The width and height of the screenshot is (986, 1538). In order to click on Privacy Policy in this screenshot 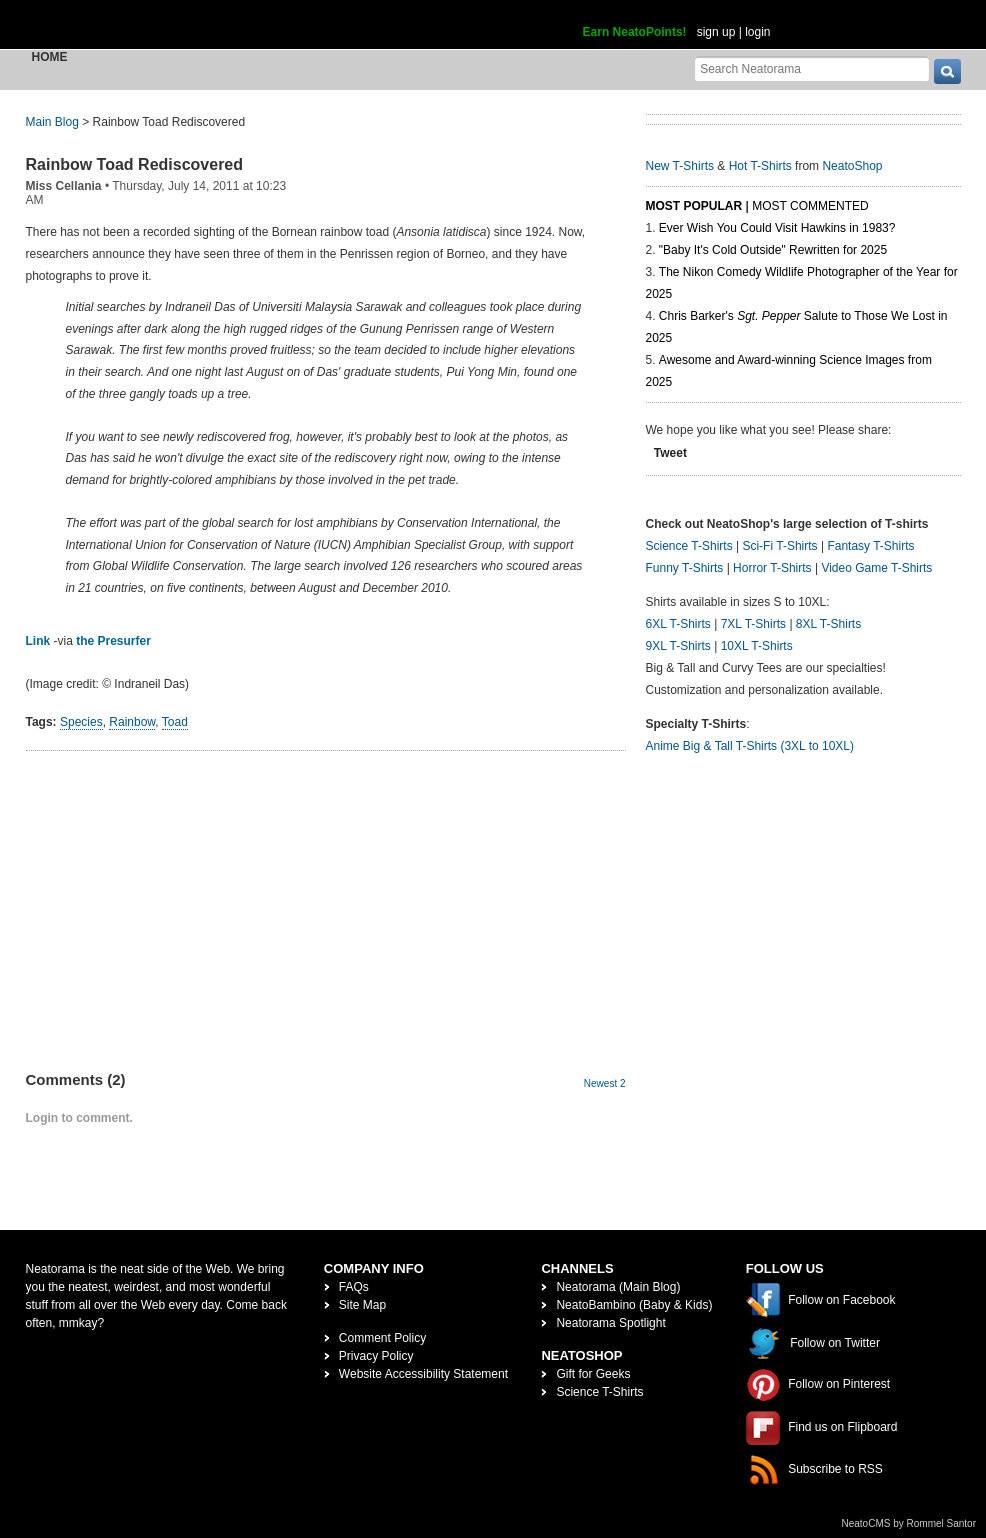, I will do `click(376, 1356)`.